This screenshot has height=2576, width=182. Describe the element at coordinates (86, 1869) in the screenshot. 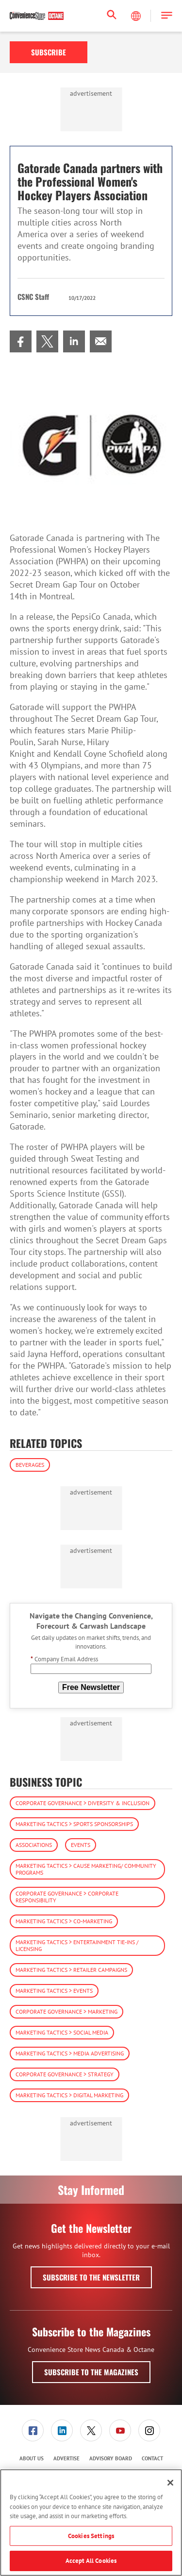

I see `Marketing Tactics > Cause Marketing/ Community Programs` at that location.